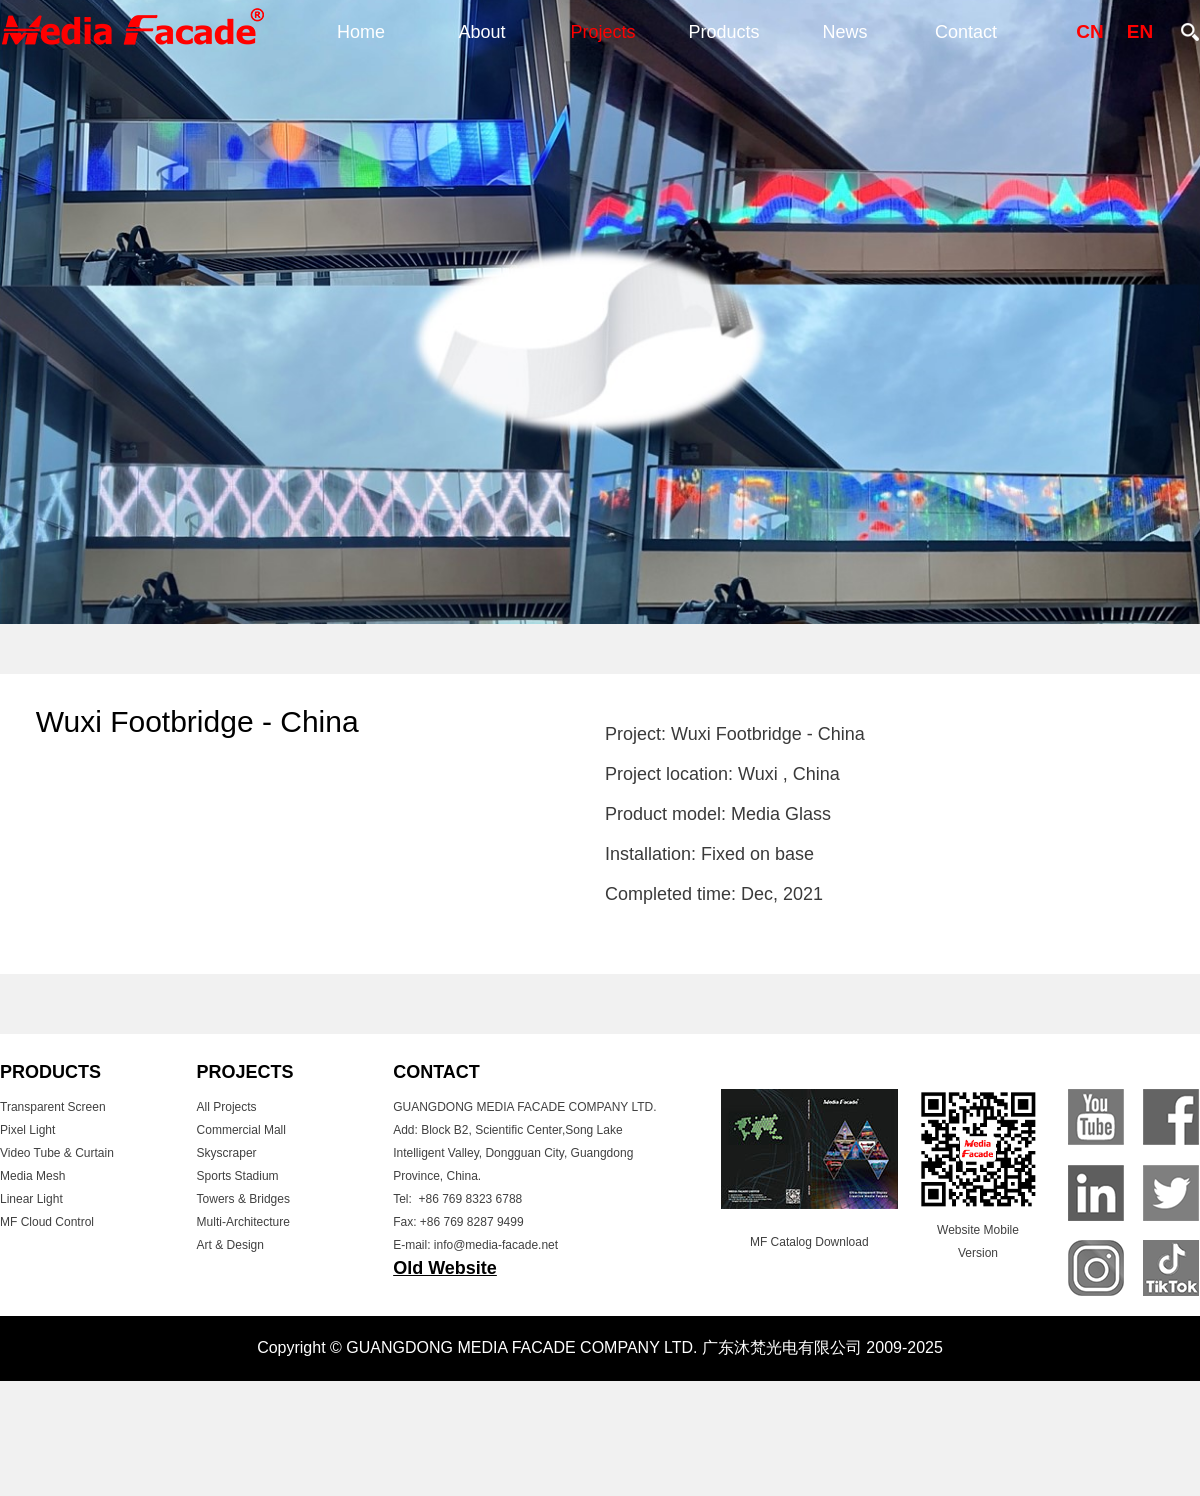 Image resolution: width=1200 pixels, height=1496 pixels. I want to click on Commercial Mall, so click(241, 1130).